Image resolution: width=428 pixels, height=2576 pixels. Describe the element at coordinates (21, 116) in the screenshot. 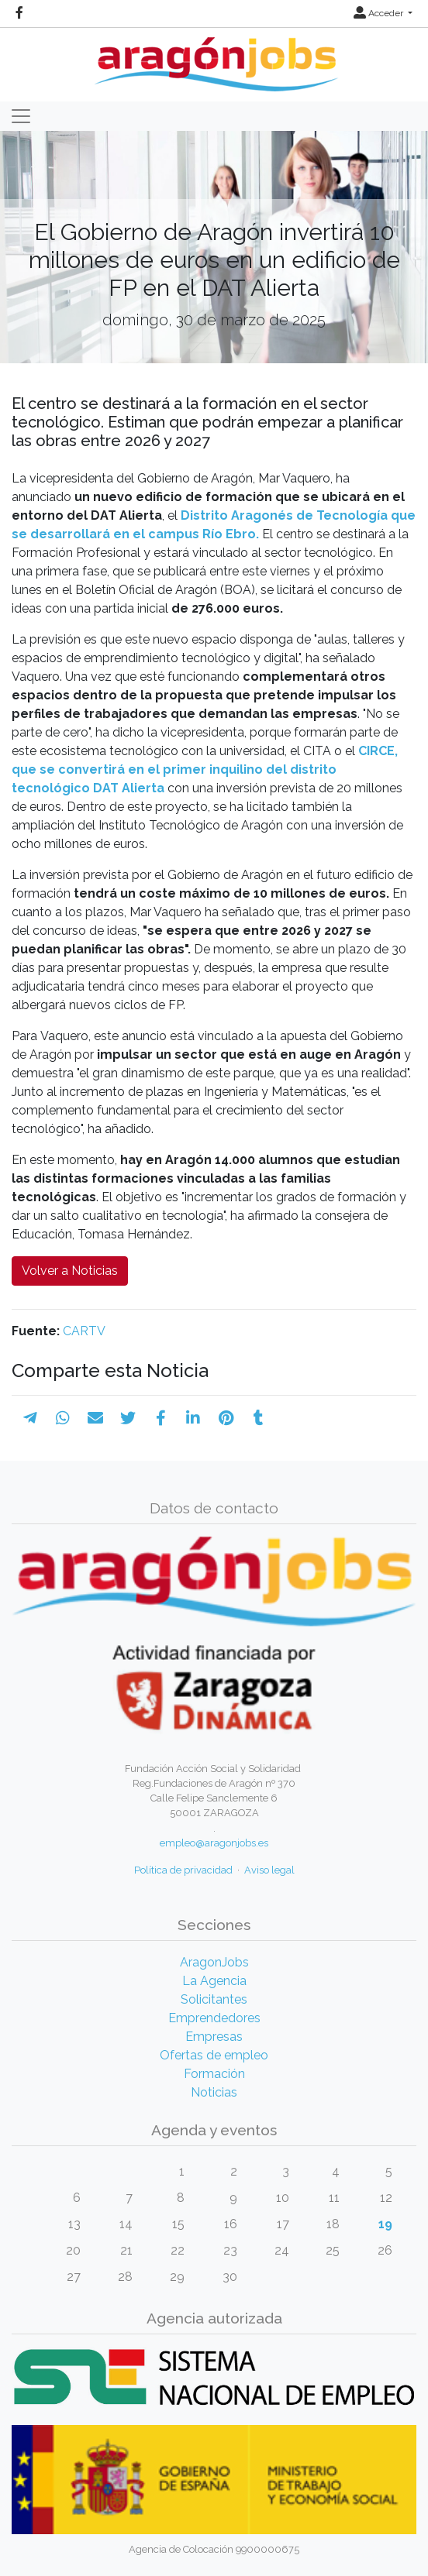

I see `[Toggle navigation]` at that location.